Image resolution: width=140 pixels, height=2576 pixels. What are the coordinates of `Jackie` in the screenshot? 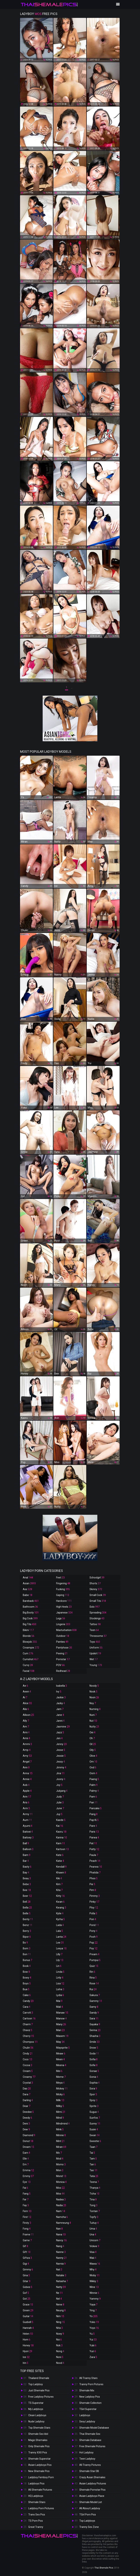 It's located at (61, 1697).